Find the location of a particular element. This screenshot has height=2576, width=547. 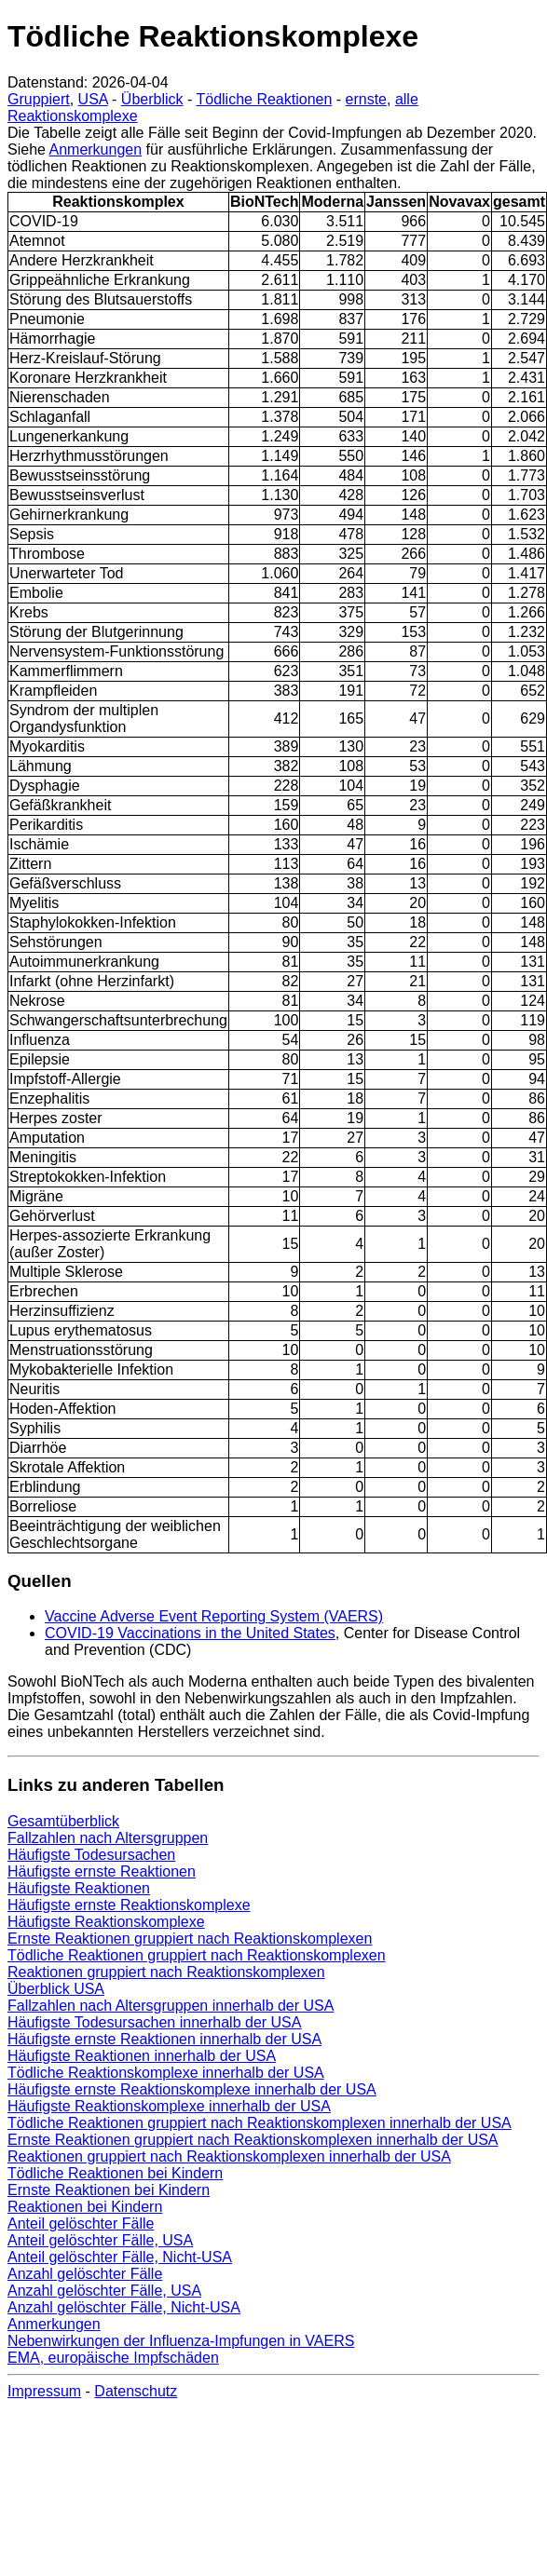

Häufigste ernste Reaktionskomplexe is located at coordinates (129, 1905).